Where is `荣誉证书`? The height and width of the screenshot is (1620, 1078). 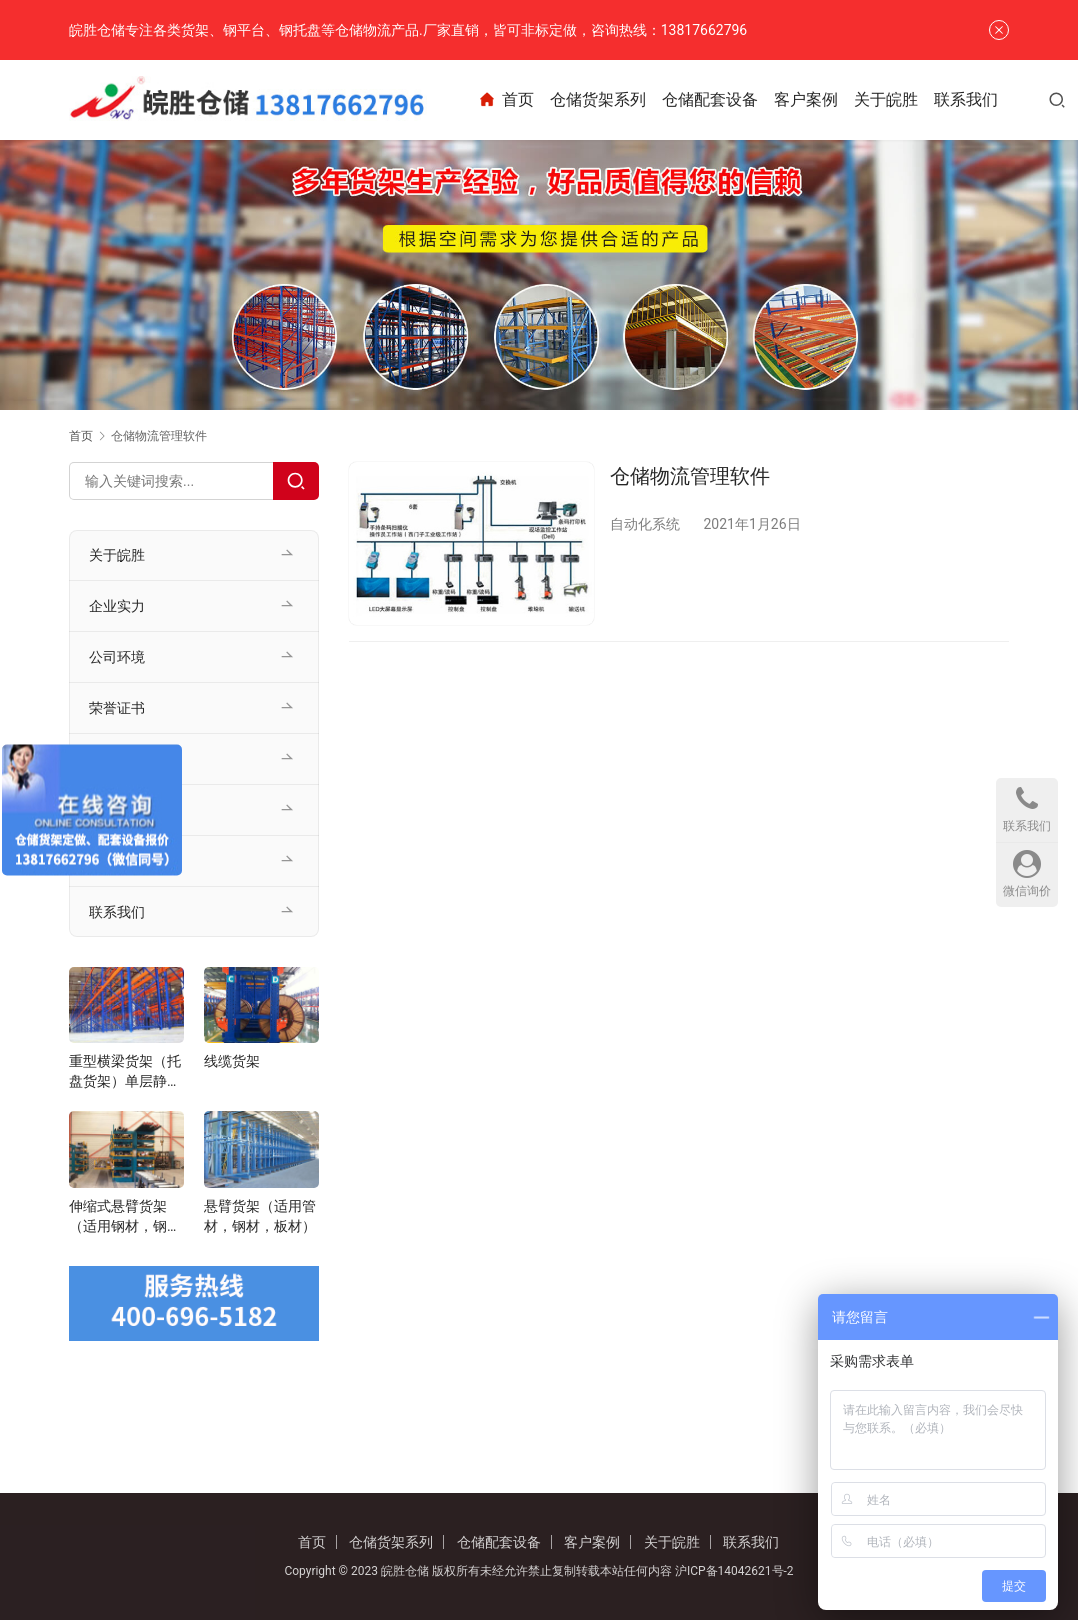 荣誉证书 is located at coordinates (117, 708).